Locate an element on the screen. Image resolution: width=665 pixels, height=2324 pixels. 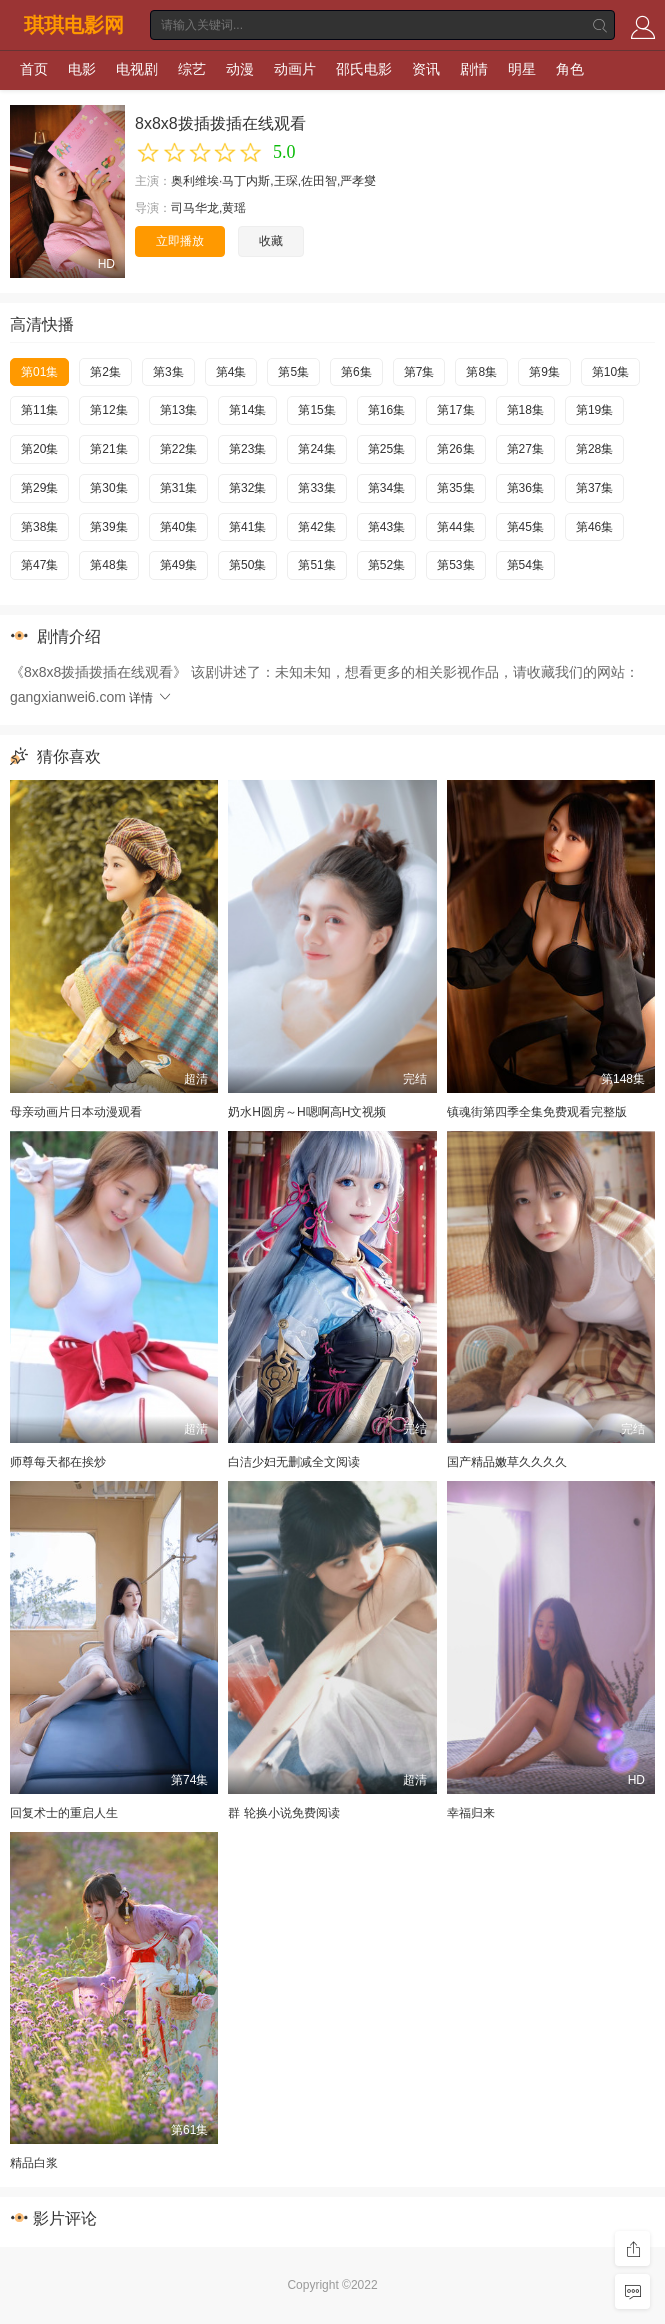
第14集 is located at coordinates (247, 410).